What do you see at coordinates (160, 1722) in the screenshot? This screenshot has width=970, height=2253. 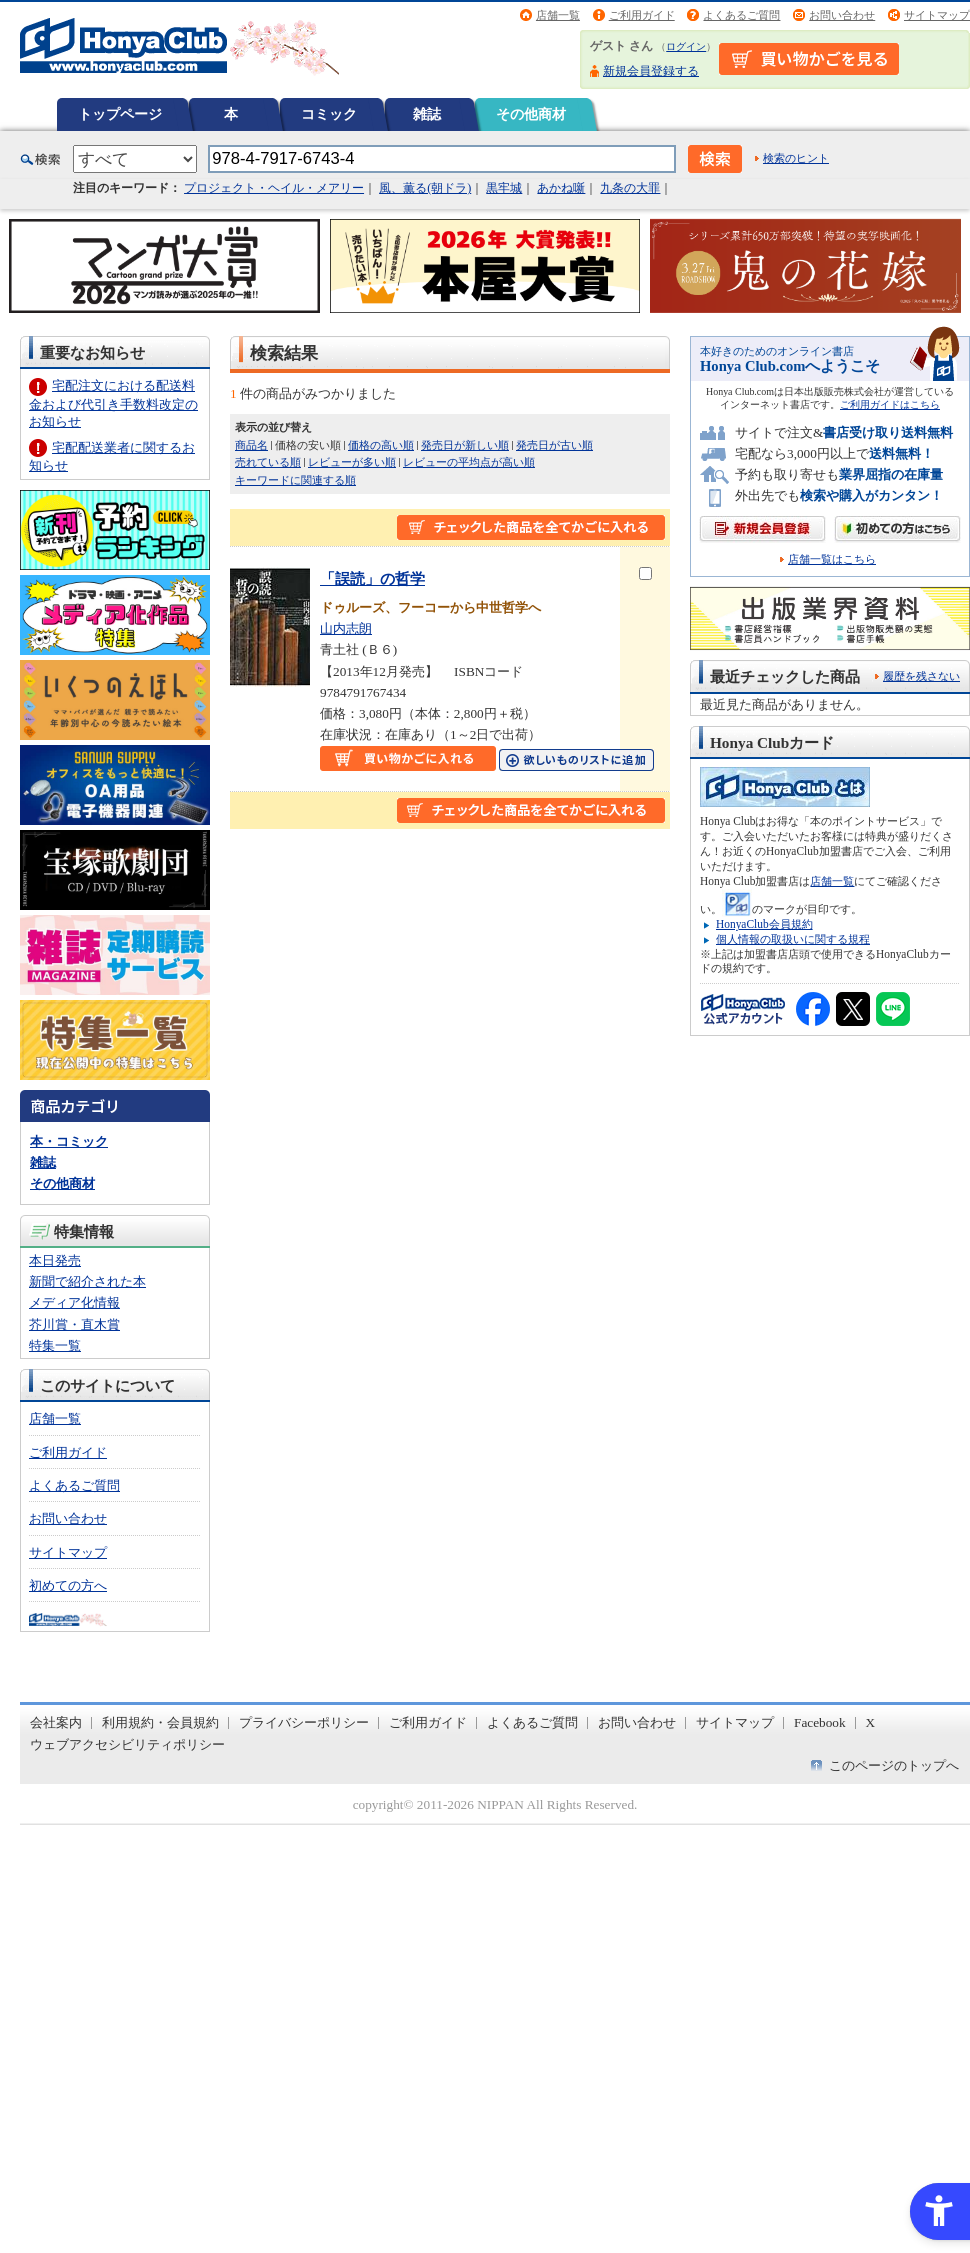 I see `利用規約・会員規約` at bounding box center [160, 1722].